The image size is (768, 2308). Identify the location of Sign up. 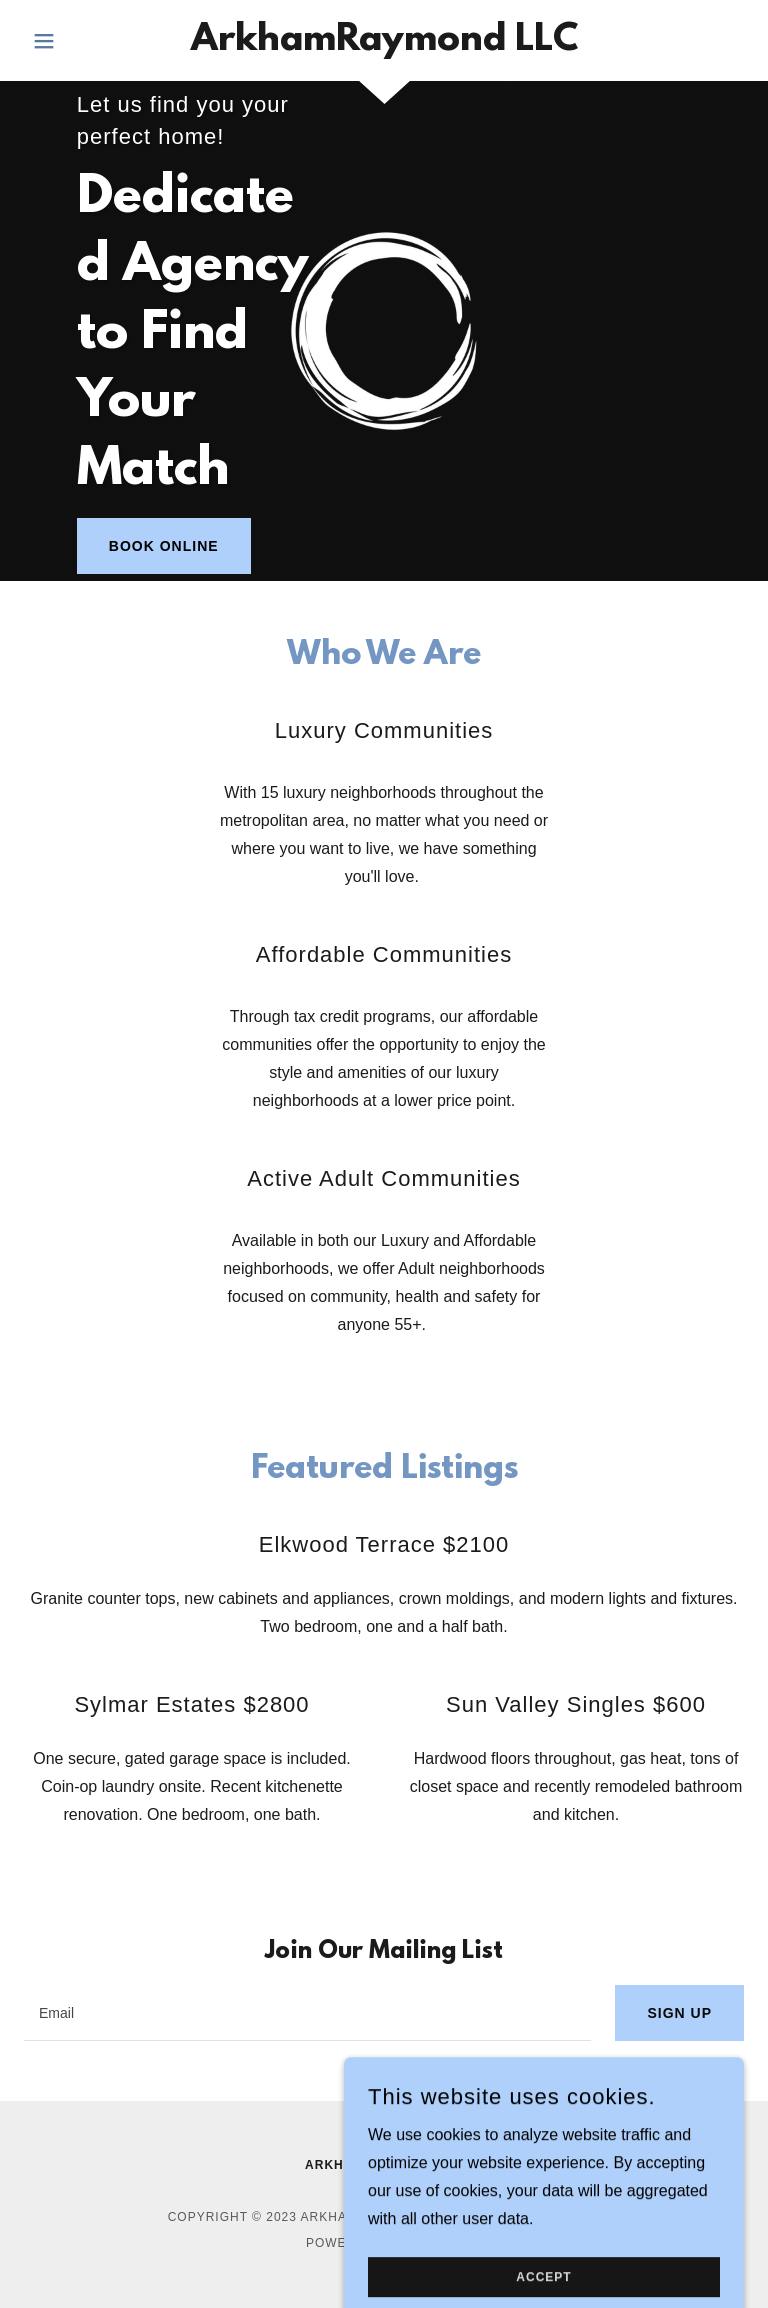
(679, 2013).